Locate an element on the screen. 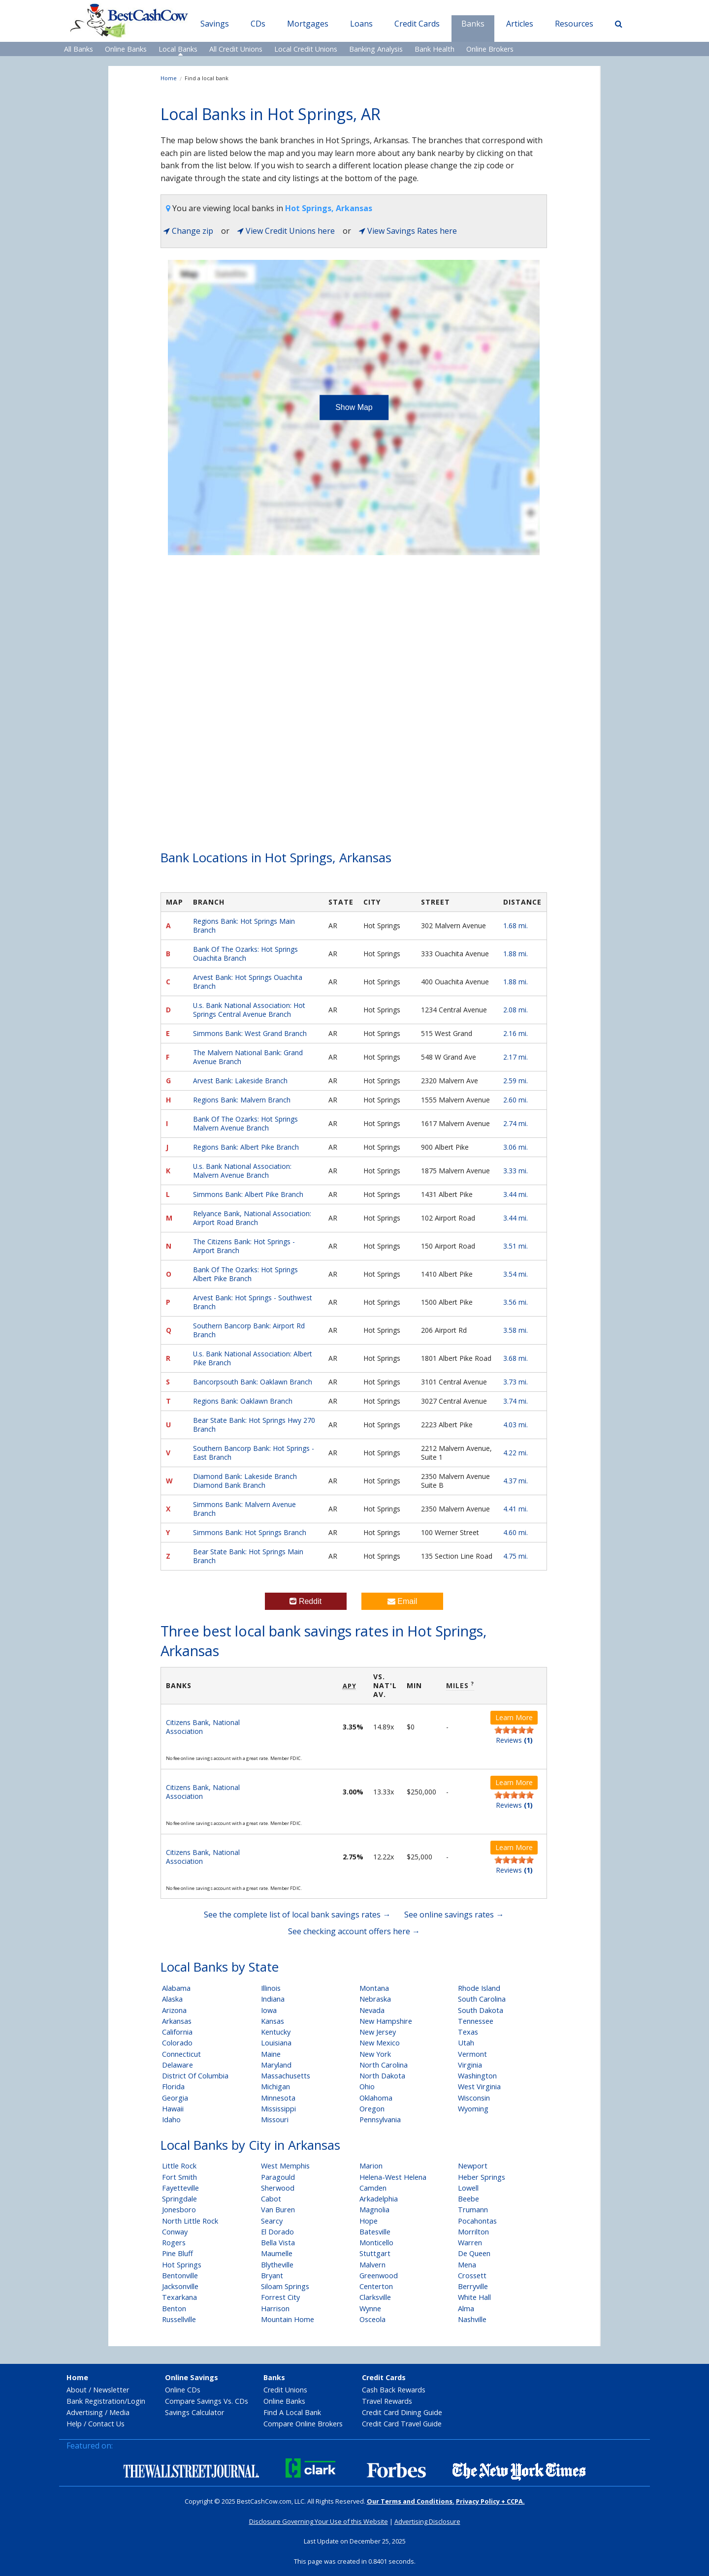 The height and width of the screenshot is (2576, 709). Arvest Bank: Hot Springs - Southwest Branch is located at coordinates (252, 1302).